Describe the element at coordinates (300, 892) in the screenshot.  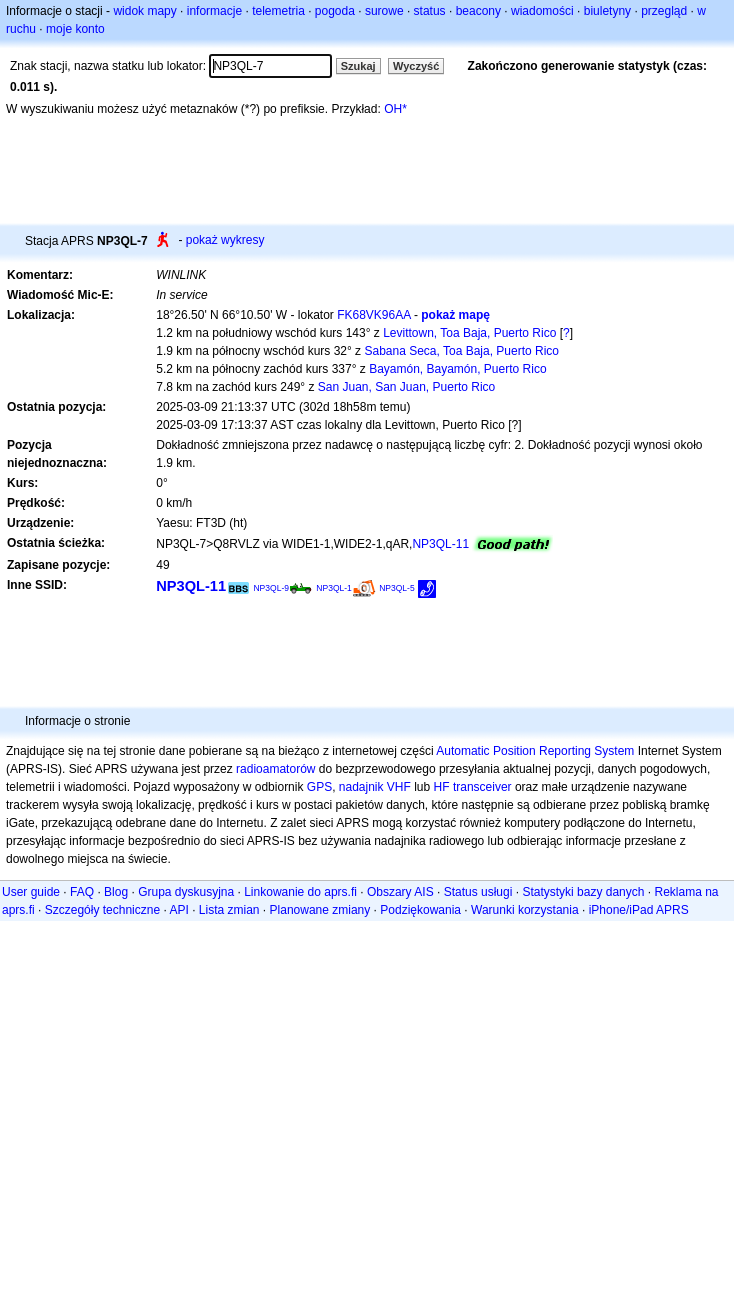
I see `Linkowanie do aprs.fi` at that location.